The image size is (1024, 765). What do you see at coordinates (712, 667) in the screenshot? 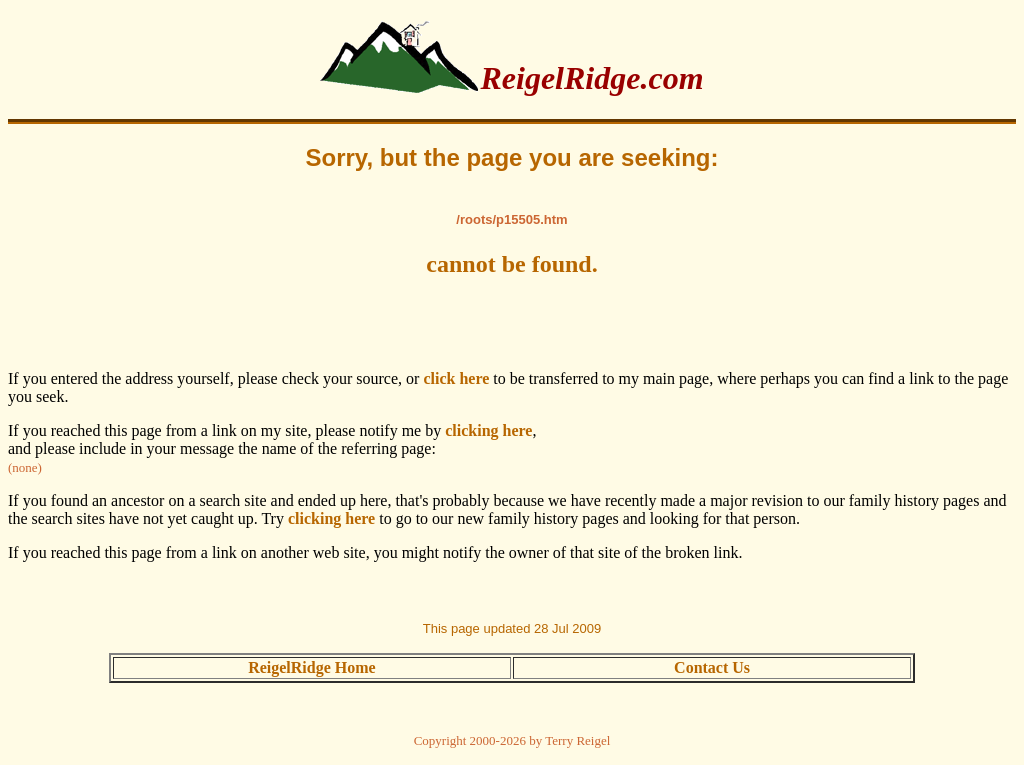
I see `Contact Us` at bounding box center [712, 667].